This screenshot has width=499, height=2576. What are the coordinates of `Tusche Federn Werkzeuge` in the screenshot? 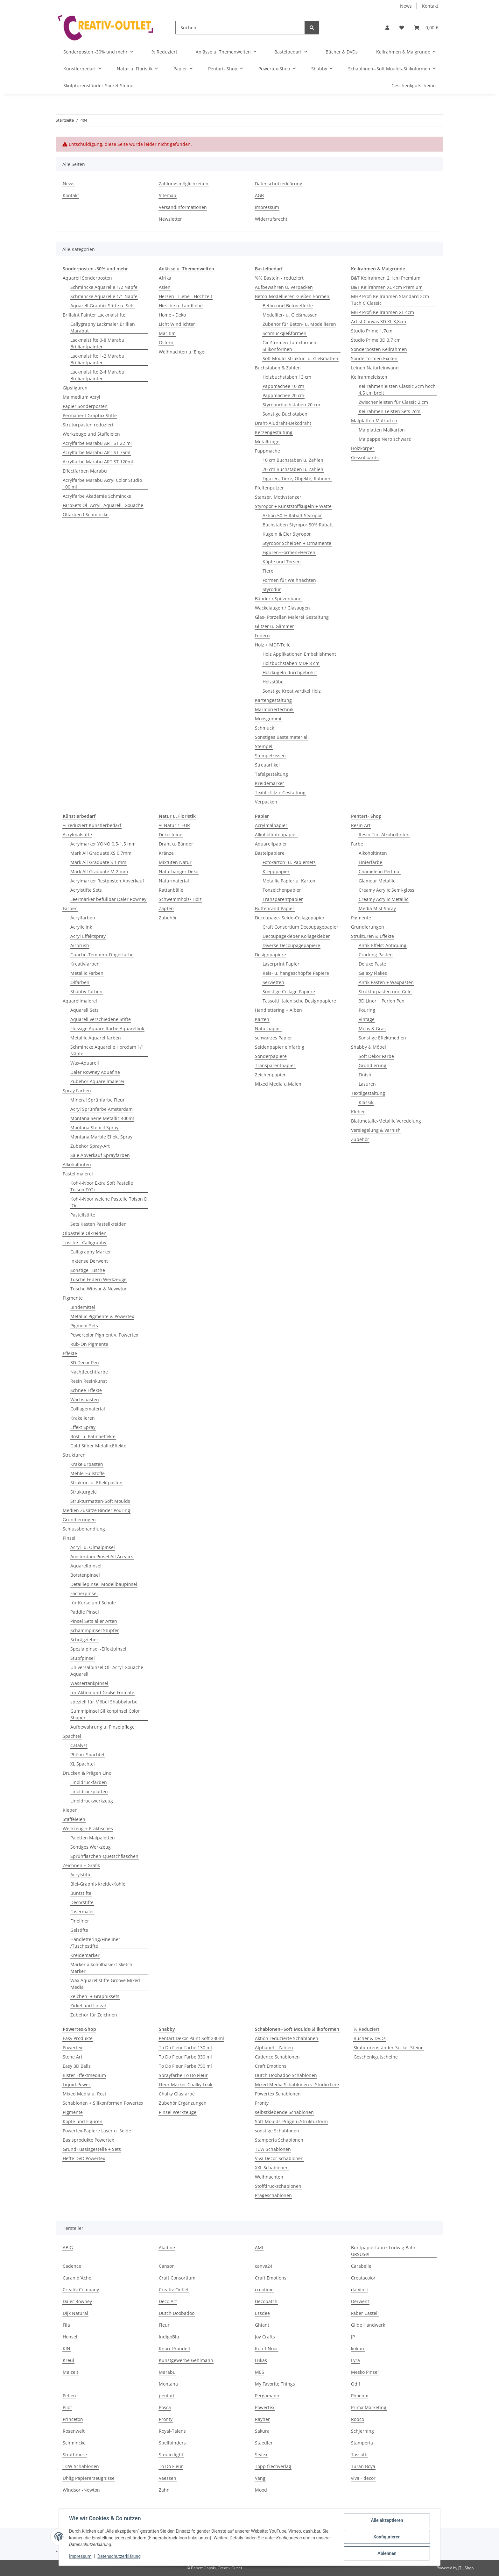 It's located at (98, 1279).